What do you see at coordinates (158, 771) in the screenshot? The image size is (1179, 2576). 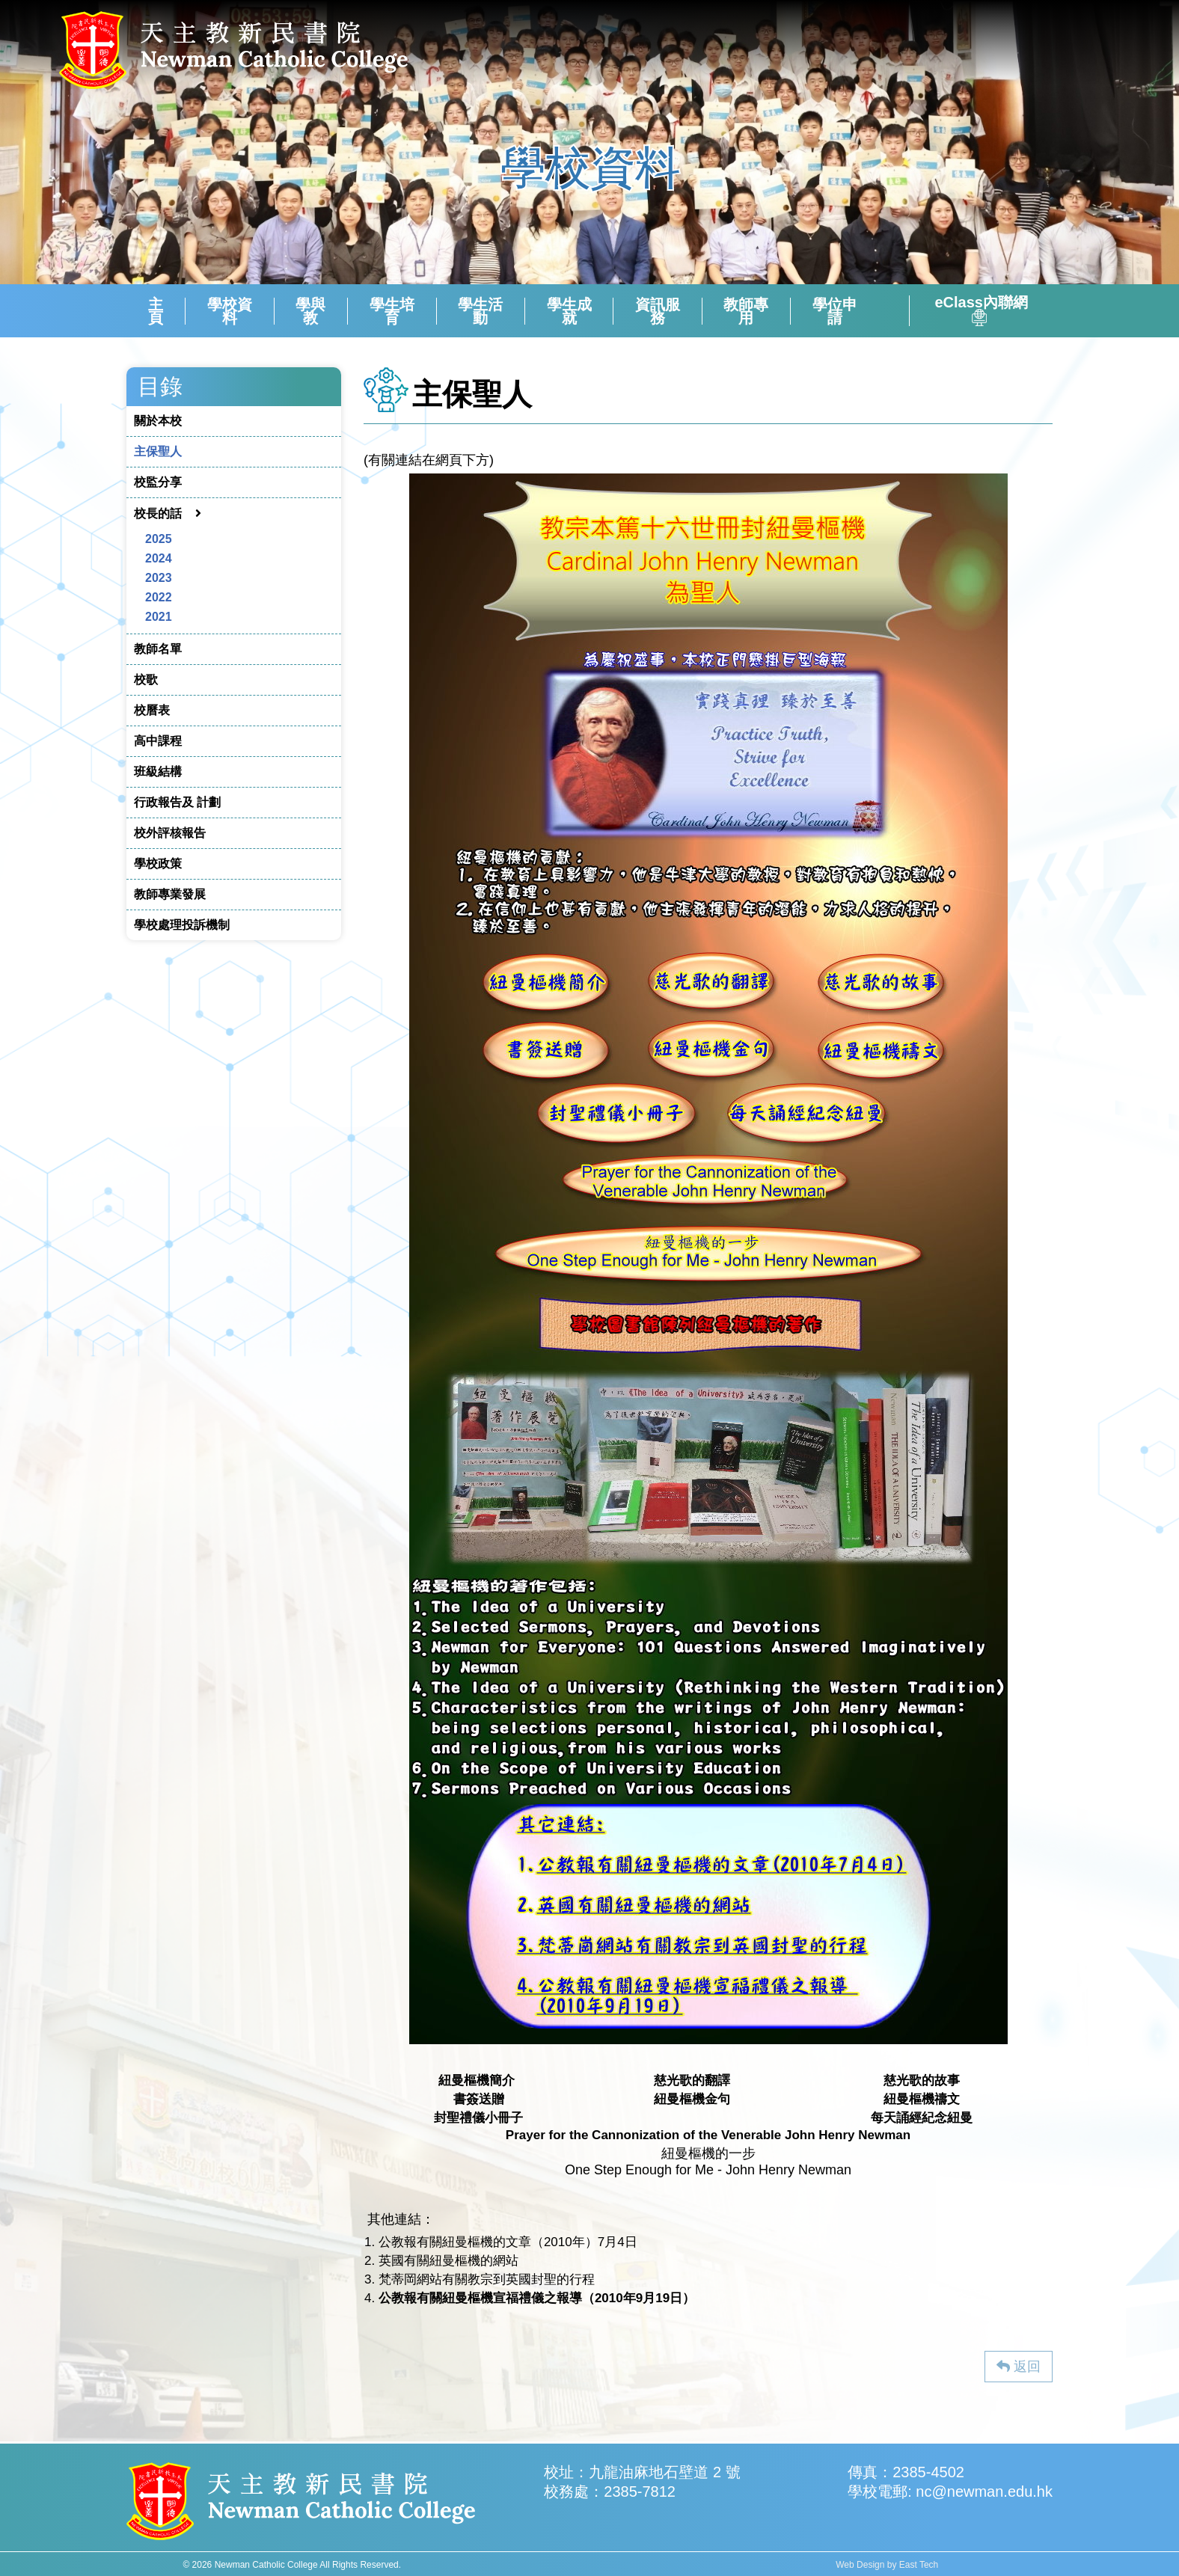 I see `班級結構` at bounding box center [158, 771].